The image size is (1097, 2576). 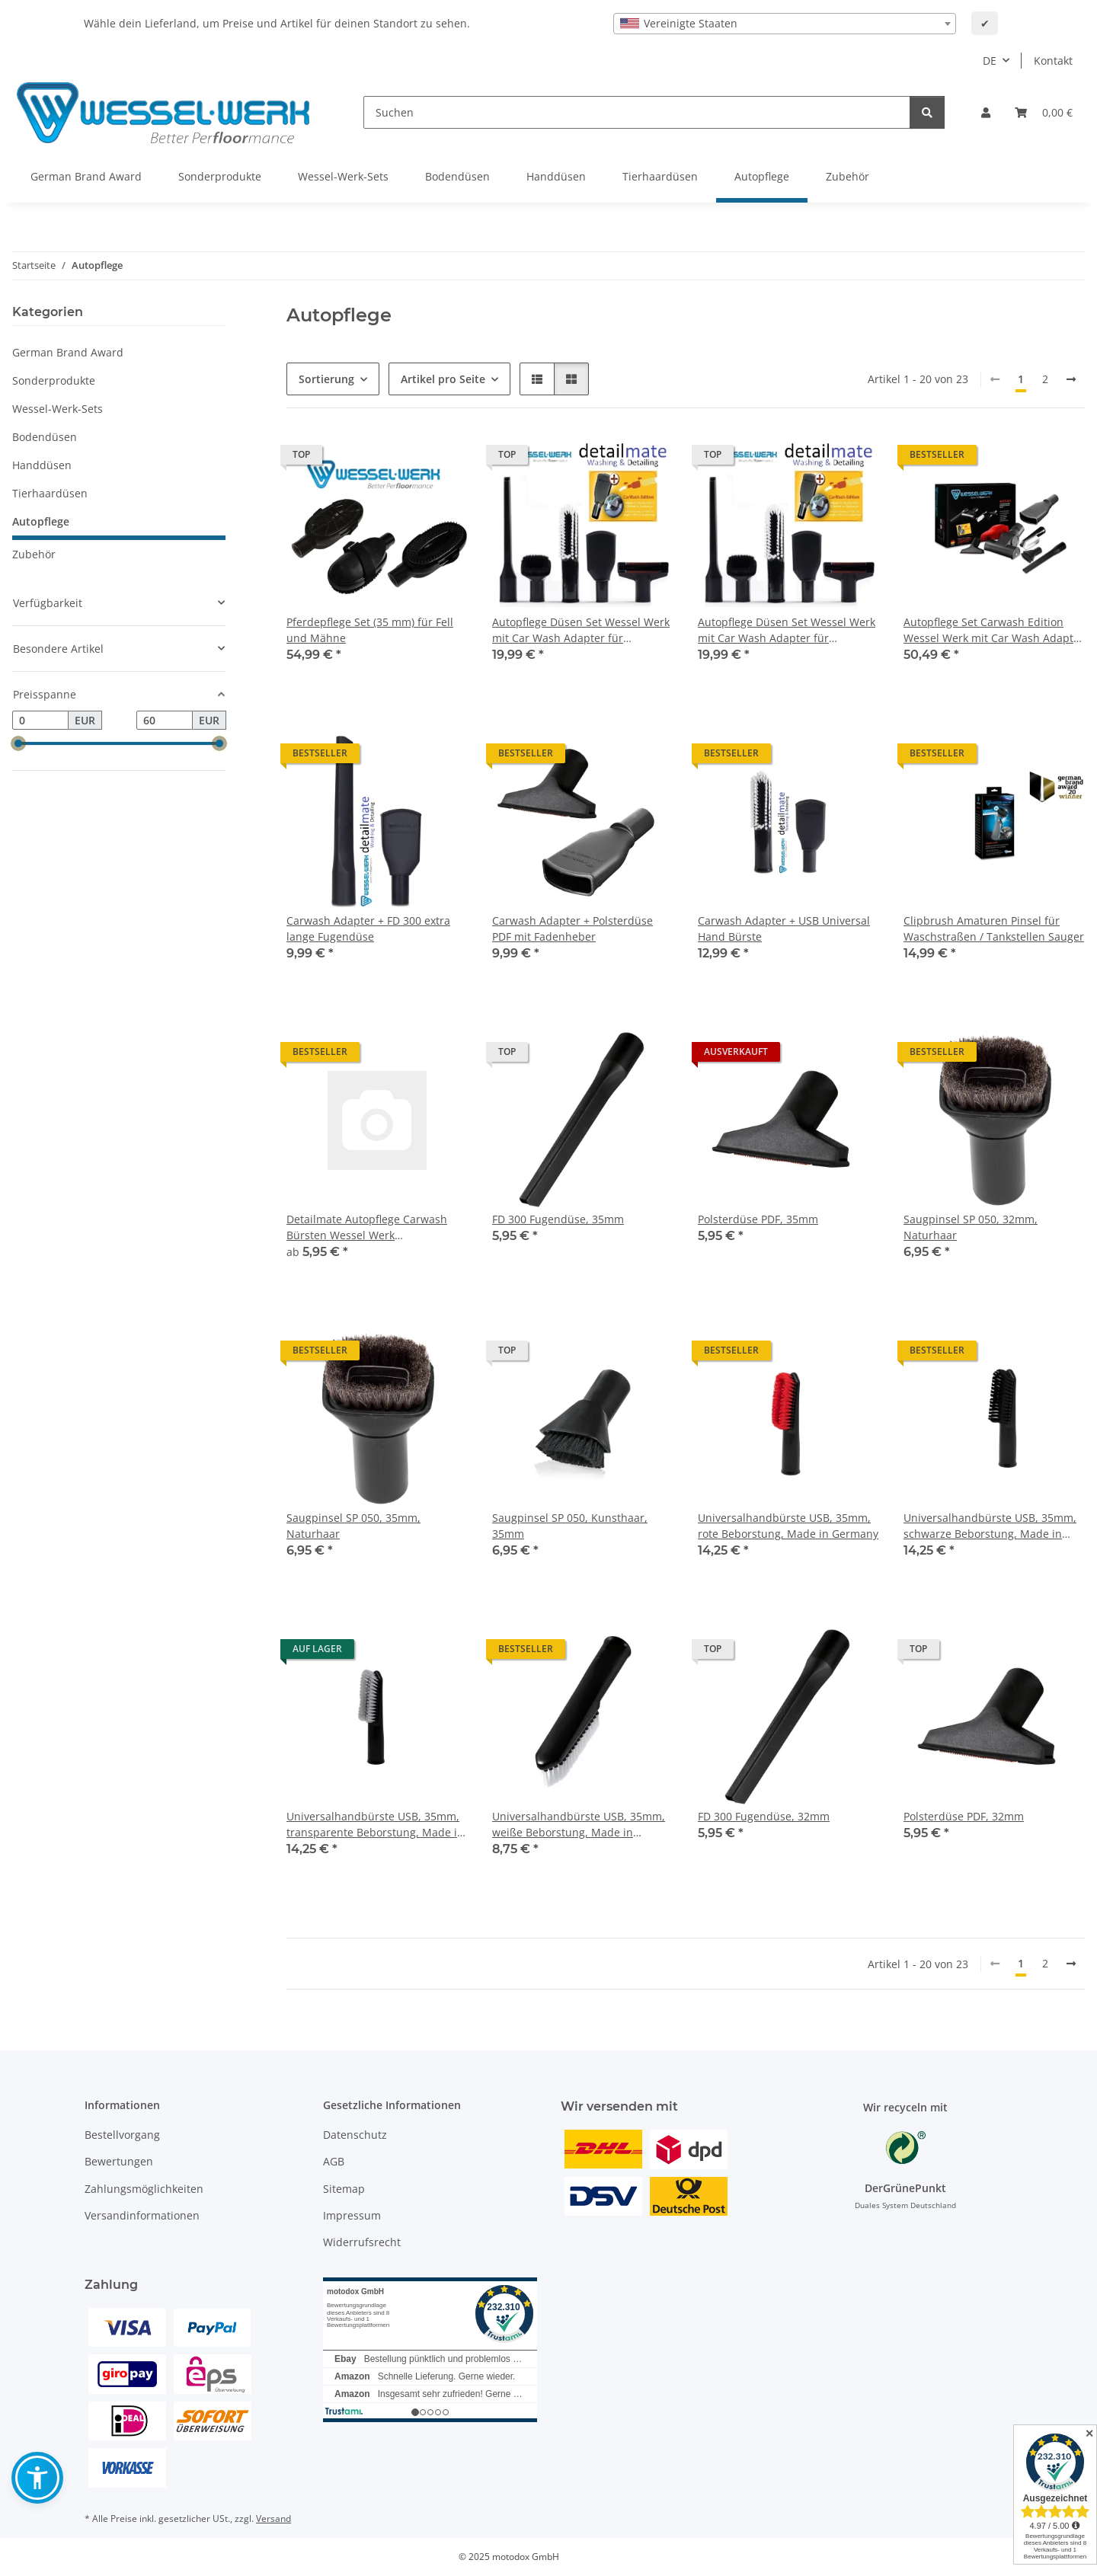 I want to click on Zahlungsmöglichkeiten, so click(x=144, y=2188).